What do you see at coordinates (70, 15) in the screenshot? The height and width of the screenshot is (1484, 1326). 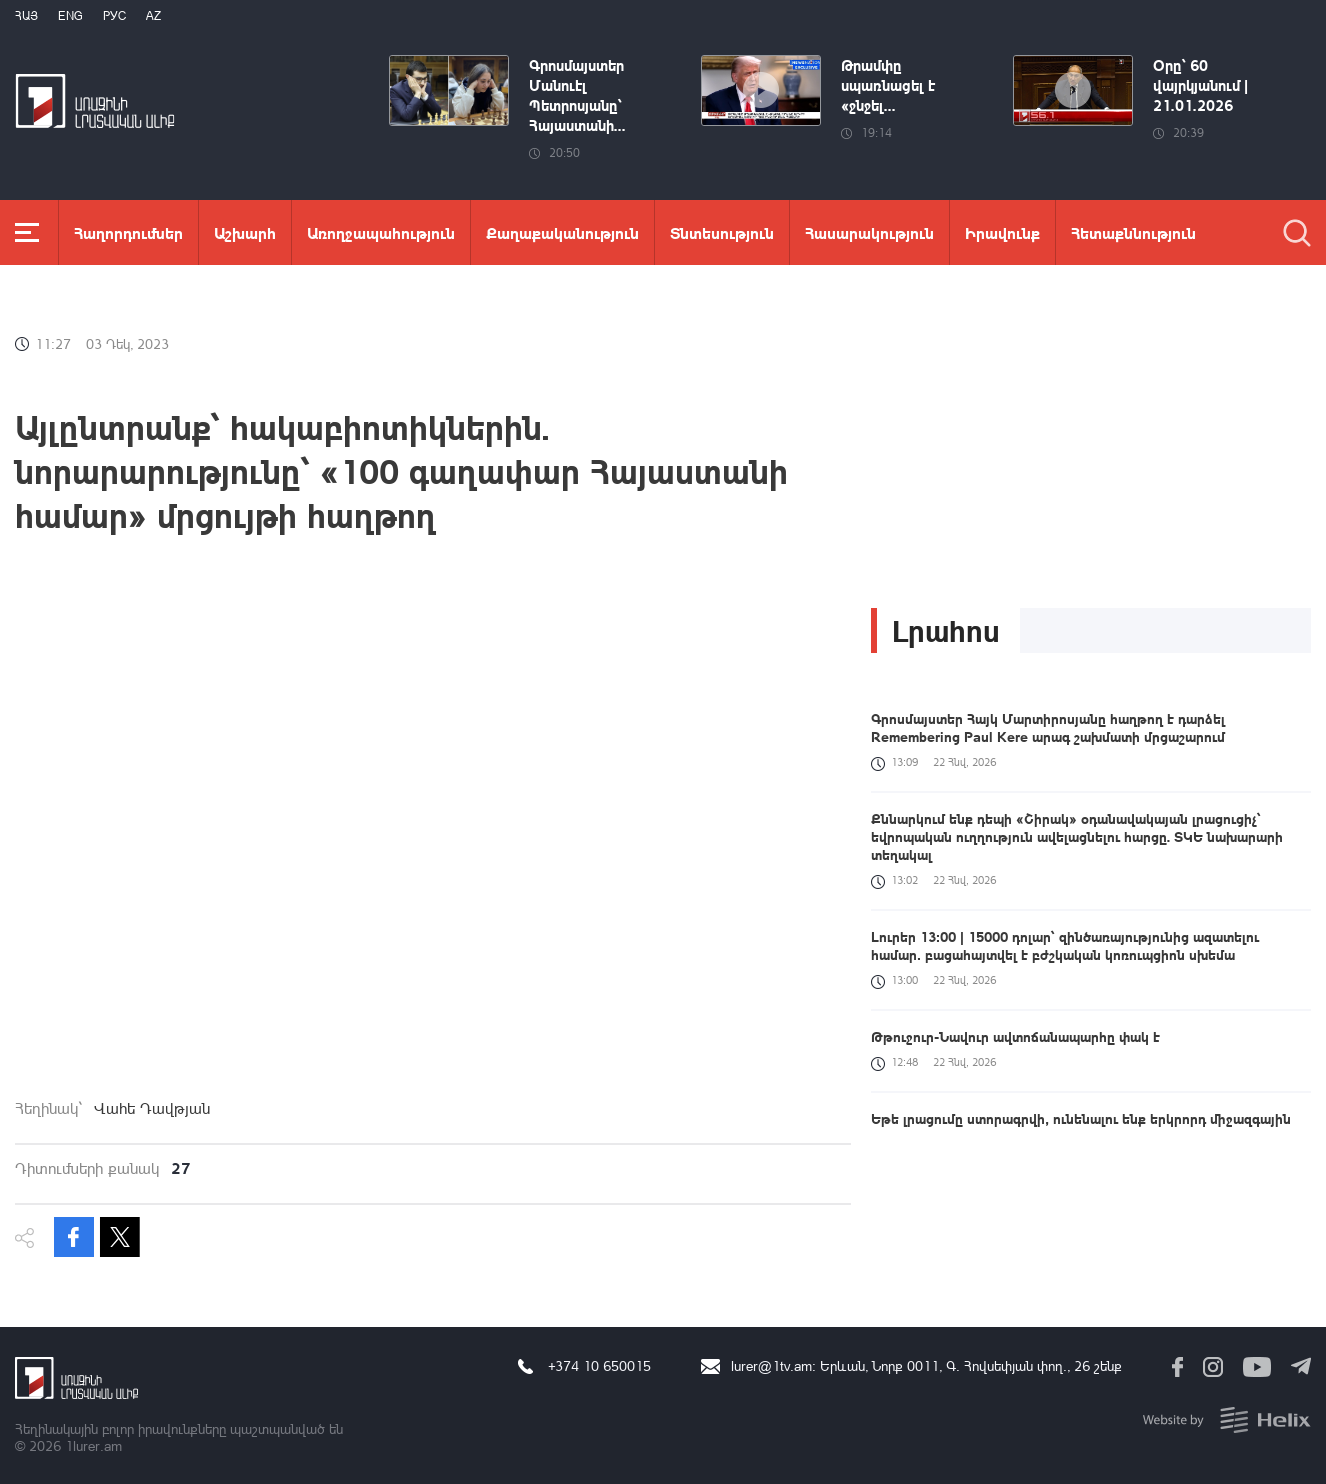 I see `Eng` at bounding box center [70, 15].